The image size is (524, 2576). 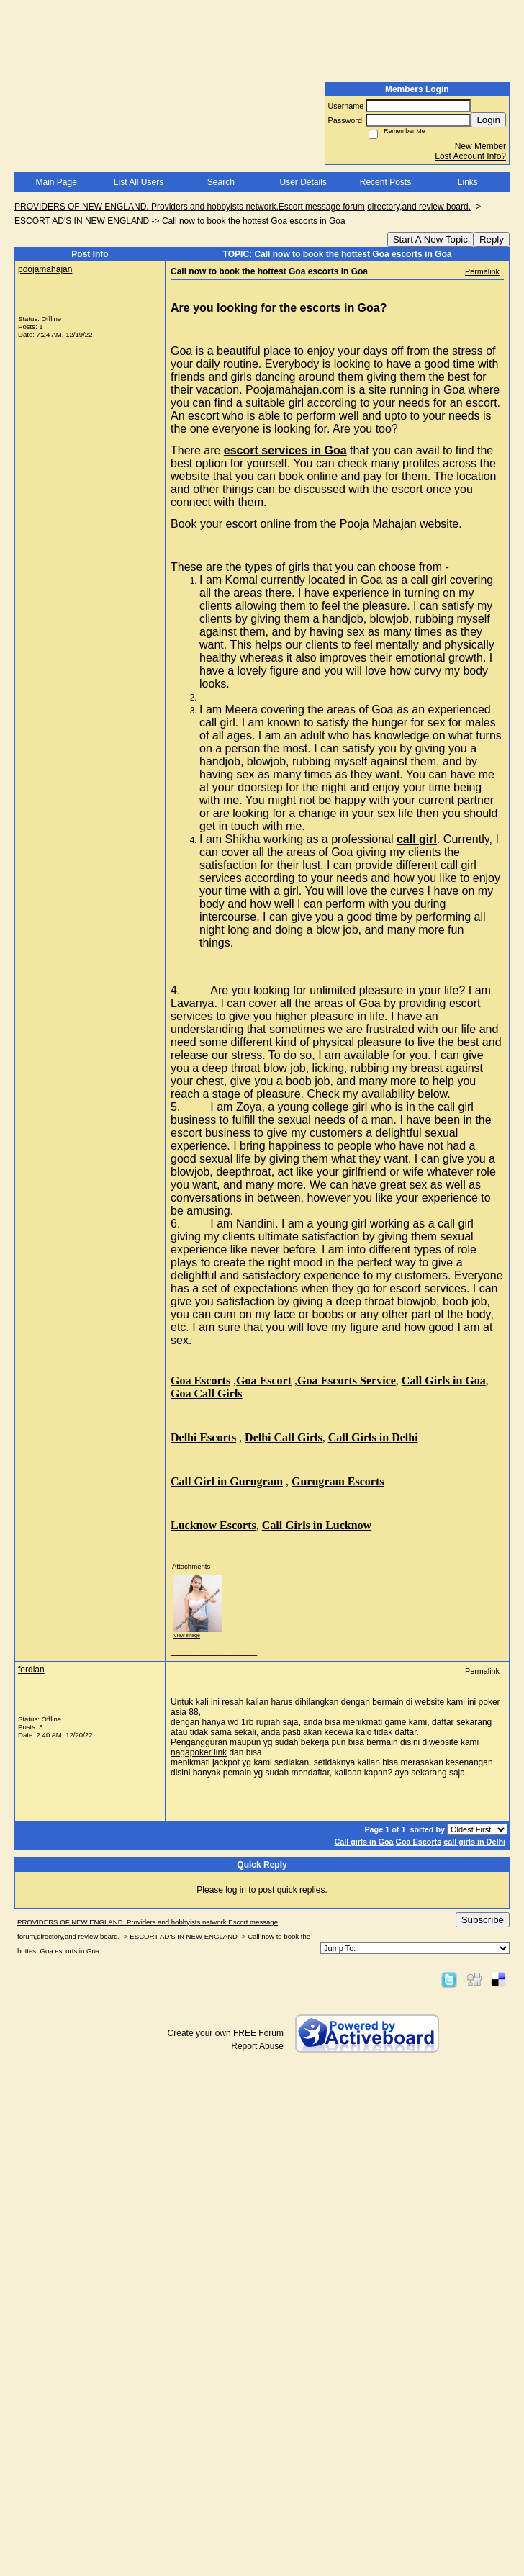 What do you see at coordinates (242, 207) in the screenshot?
I see `PROVIDERS OF NEW ENGLAND. Providers and hobbyists network.Escort message forum,directory,and review board.` at bounding box center [242, 207].